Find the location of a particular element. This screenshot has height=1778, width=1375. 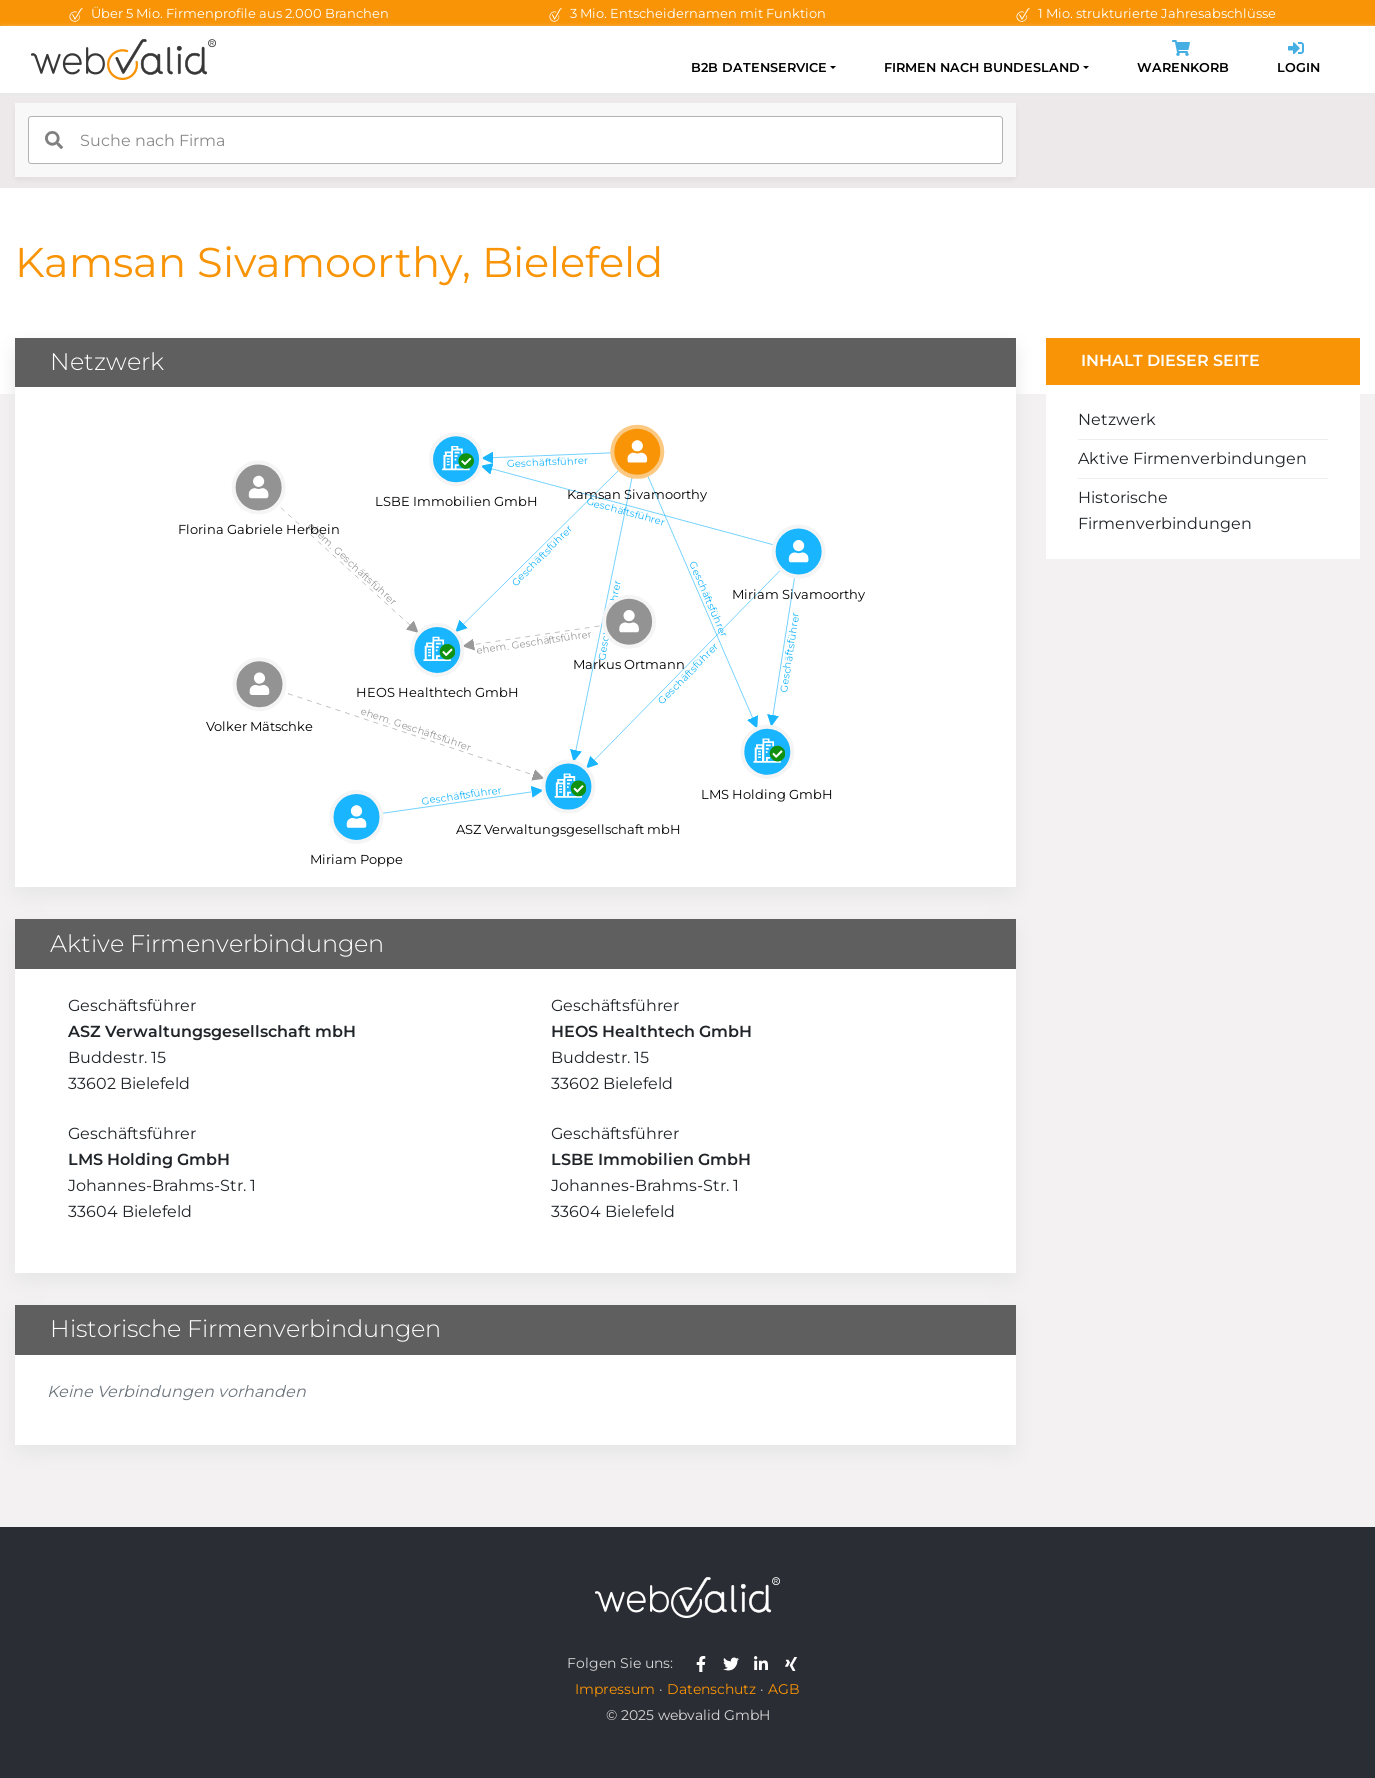

Login is located at coordinates (1298, 59).